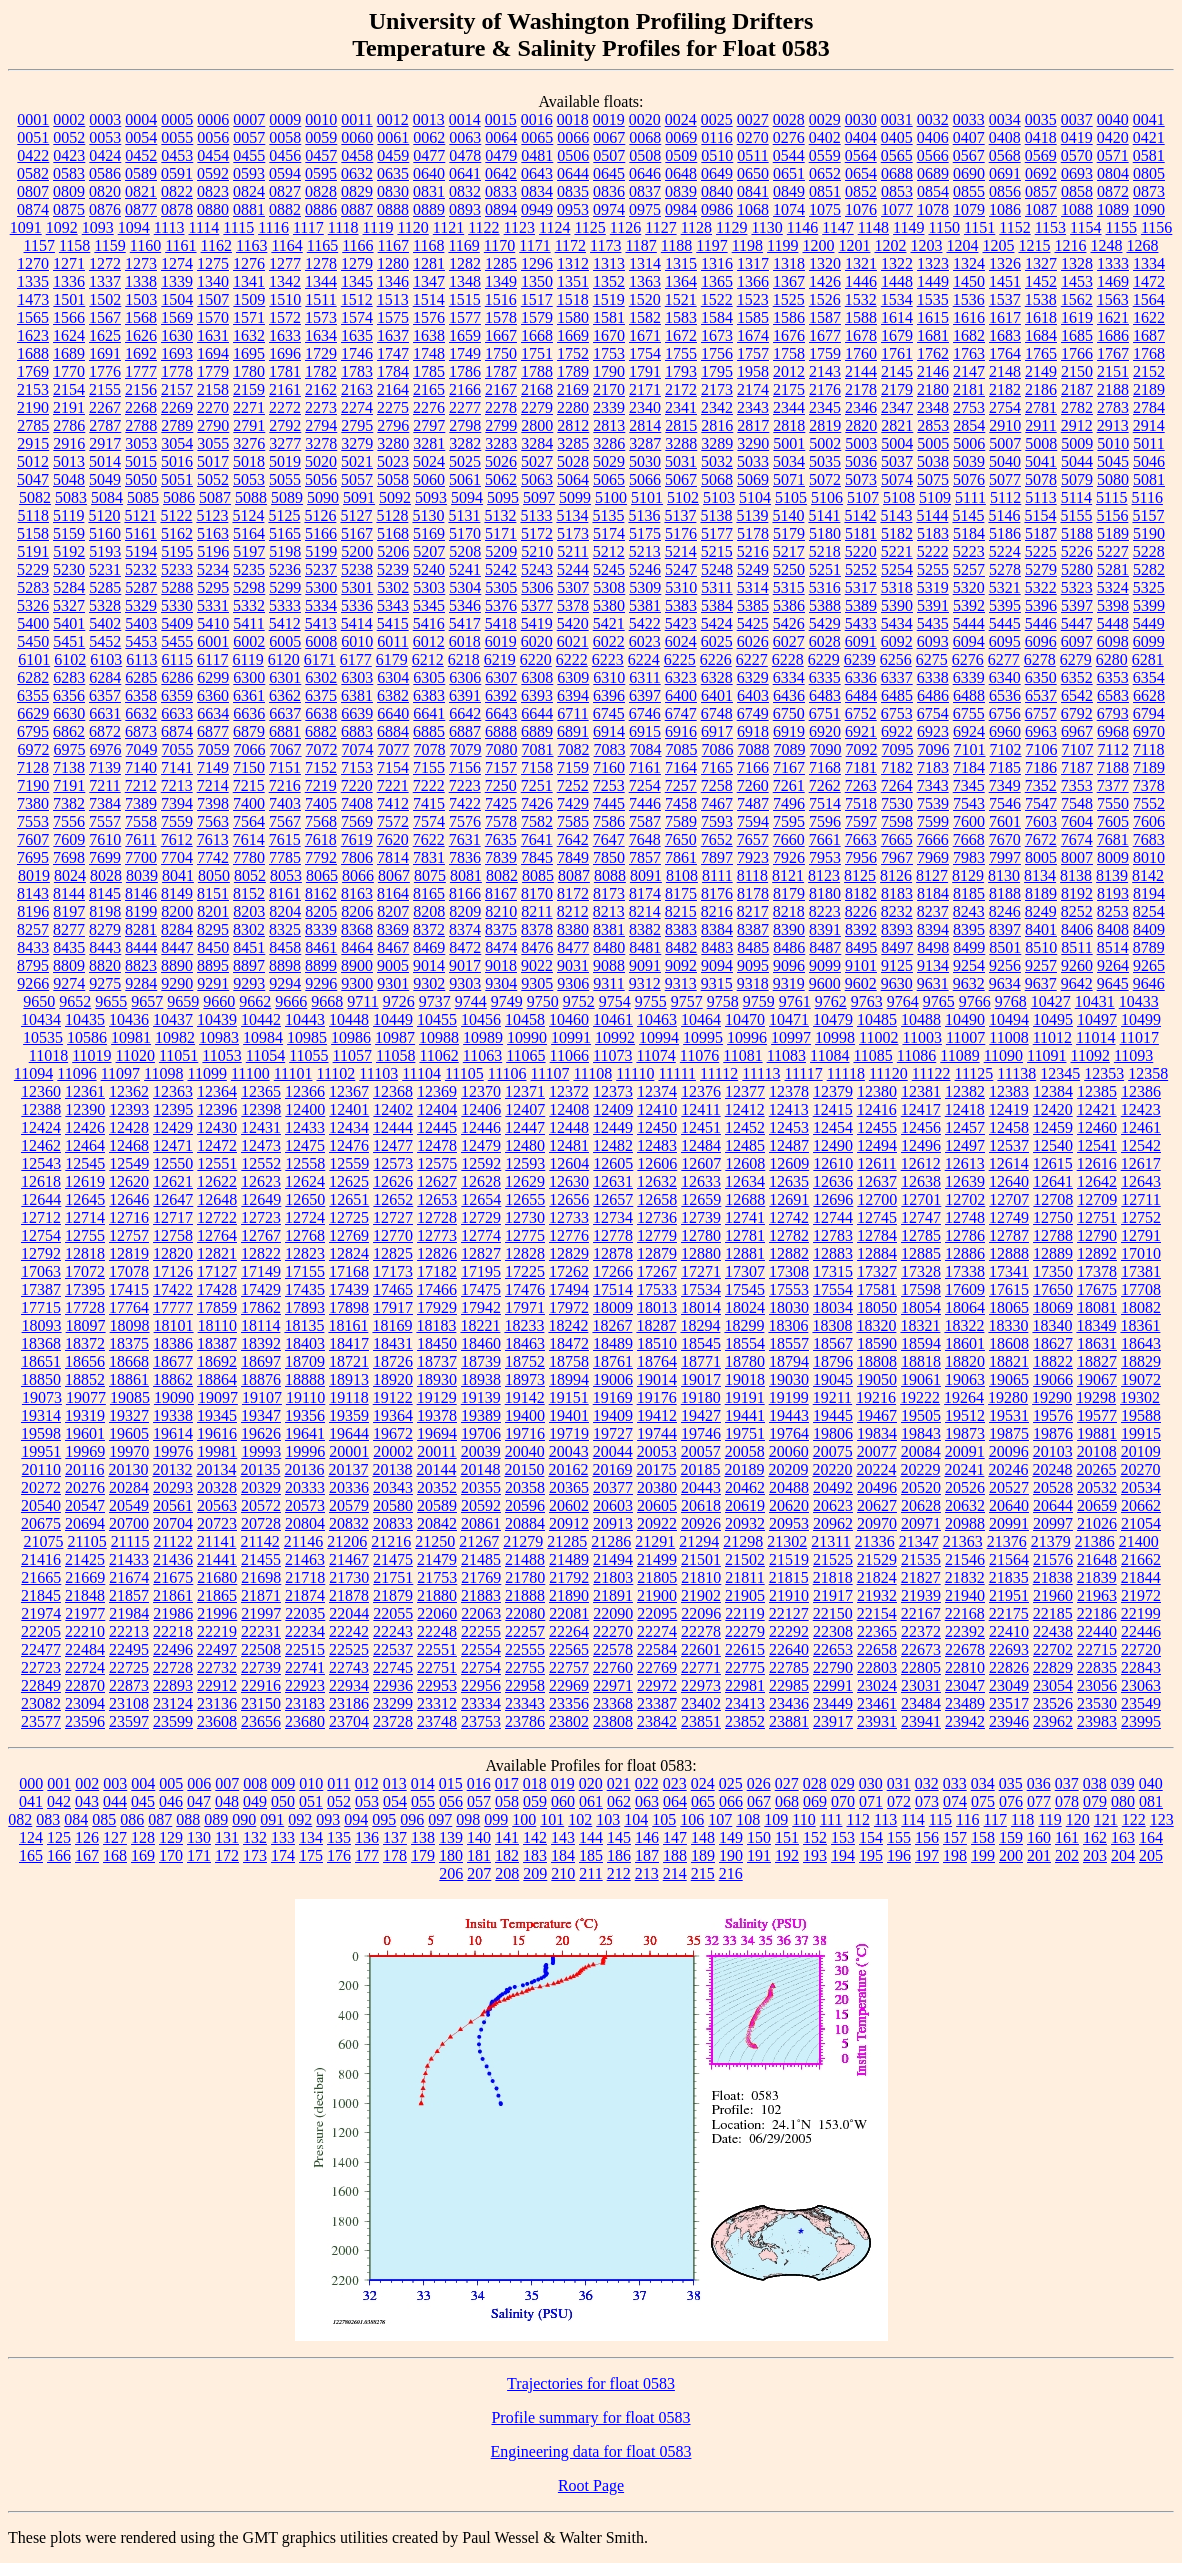 This screenshot has width=1182, height=2563. Describe the element at coordinates (393, 1127) in the screenshot. I see `12444` at that location.